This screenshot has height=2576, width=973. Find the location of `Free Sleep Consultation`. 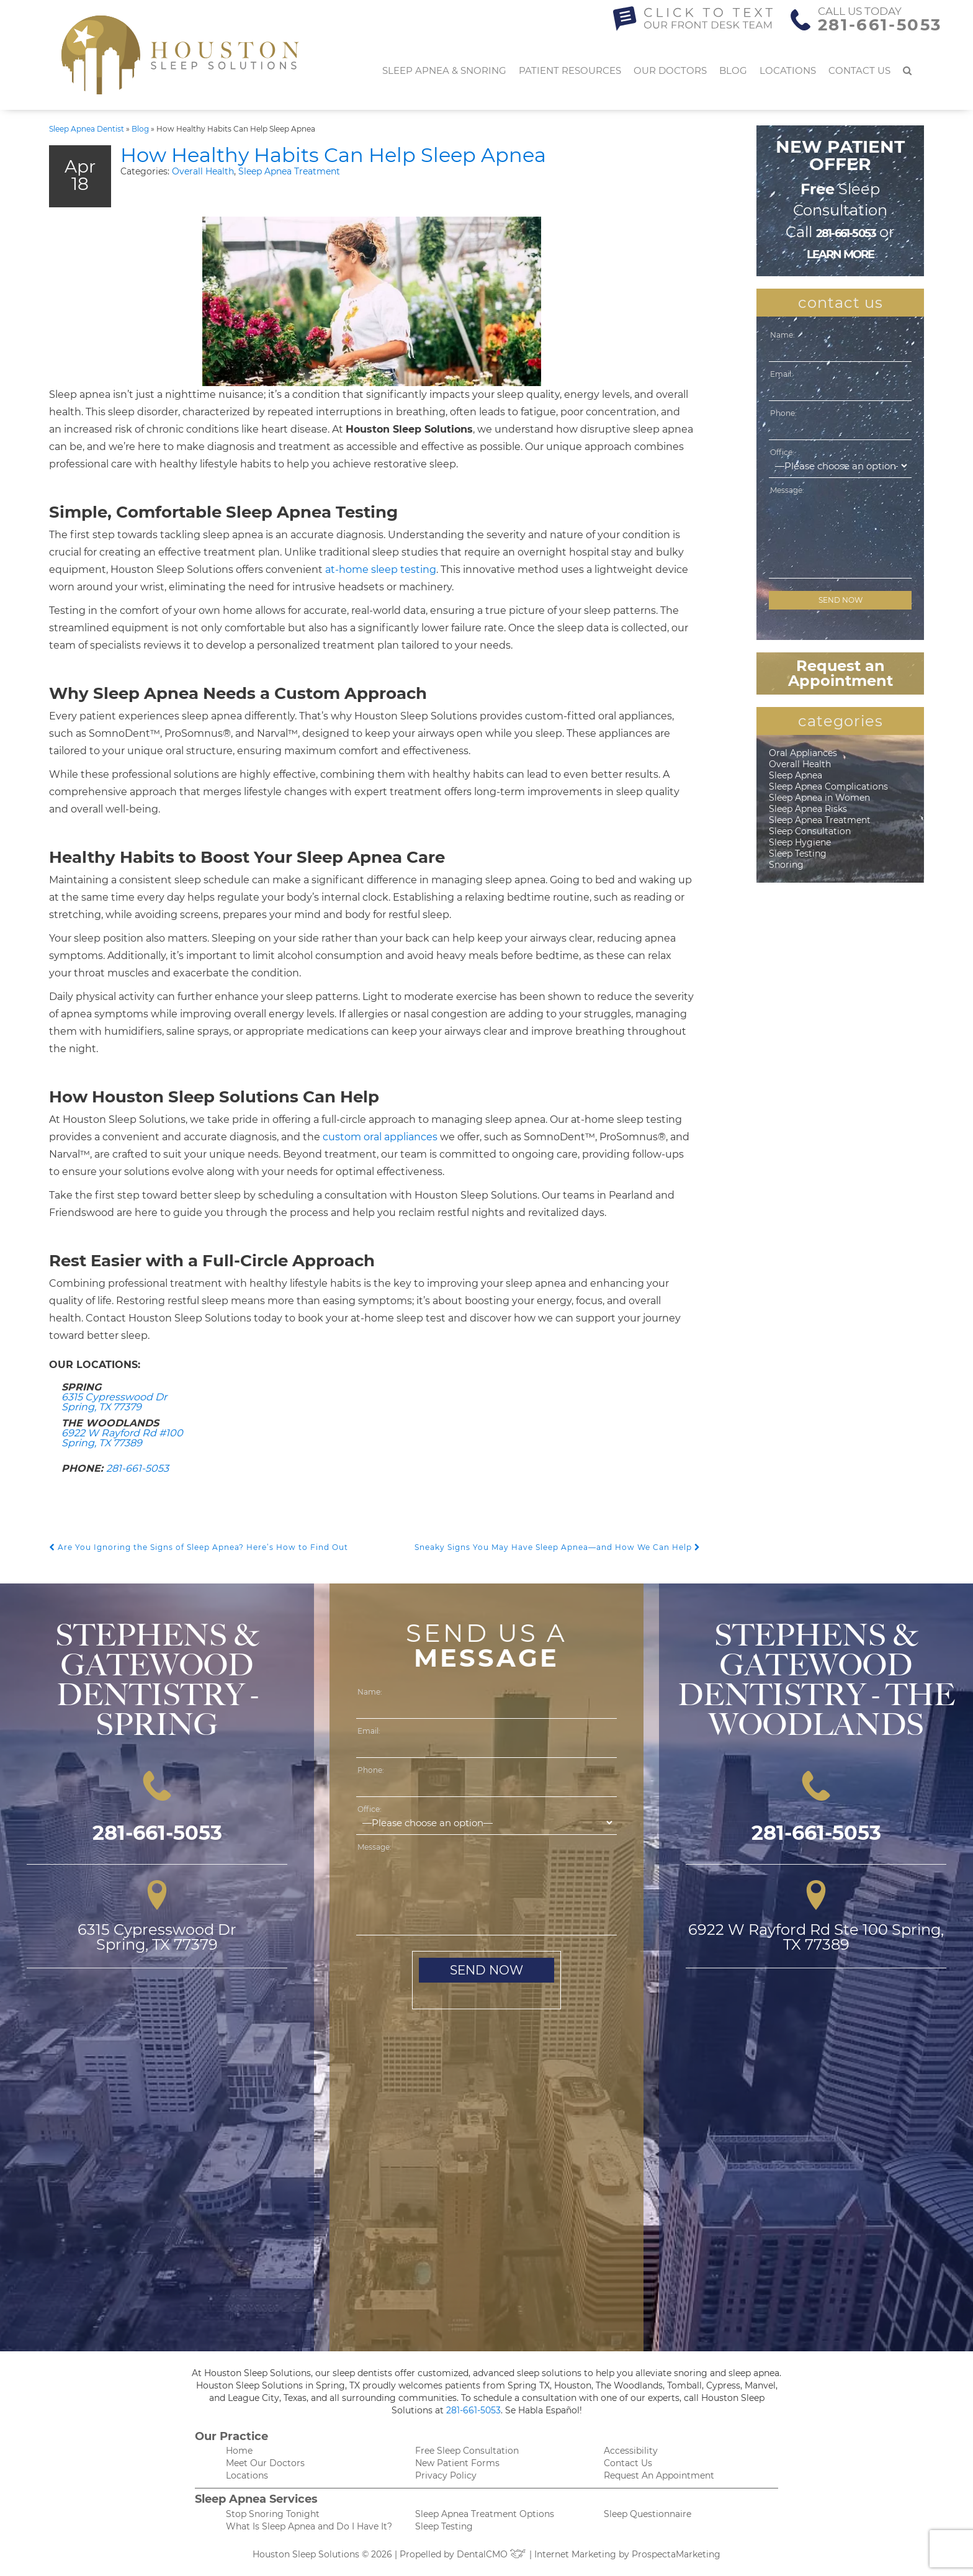

Free Sleep Consultation is located at coordinates (467, 2450).